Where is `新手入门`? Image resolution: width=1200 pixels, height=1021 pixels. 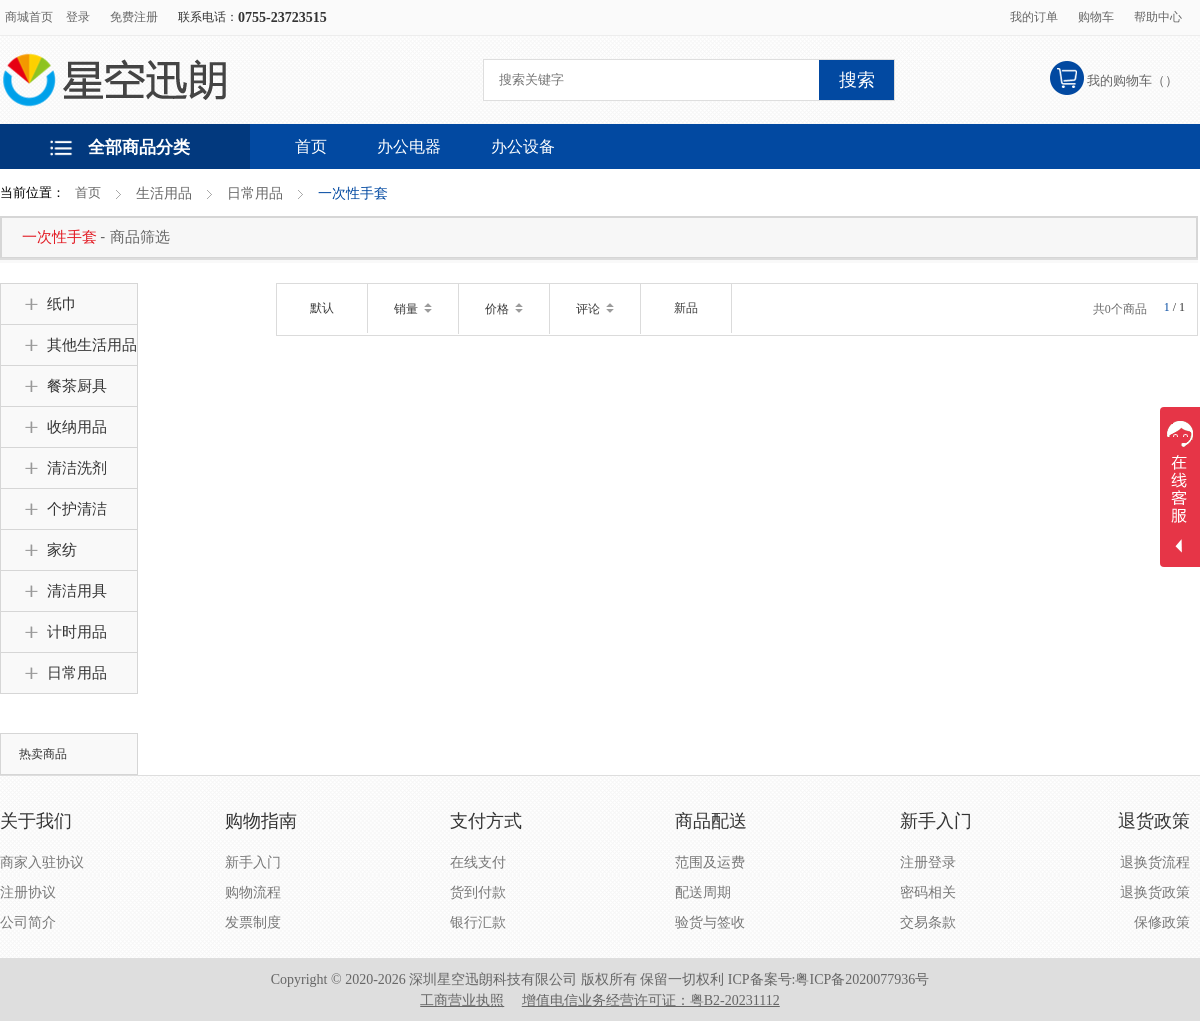 新手入门 is located at coordinates (253, 862).